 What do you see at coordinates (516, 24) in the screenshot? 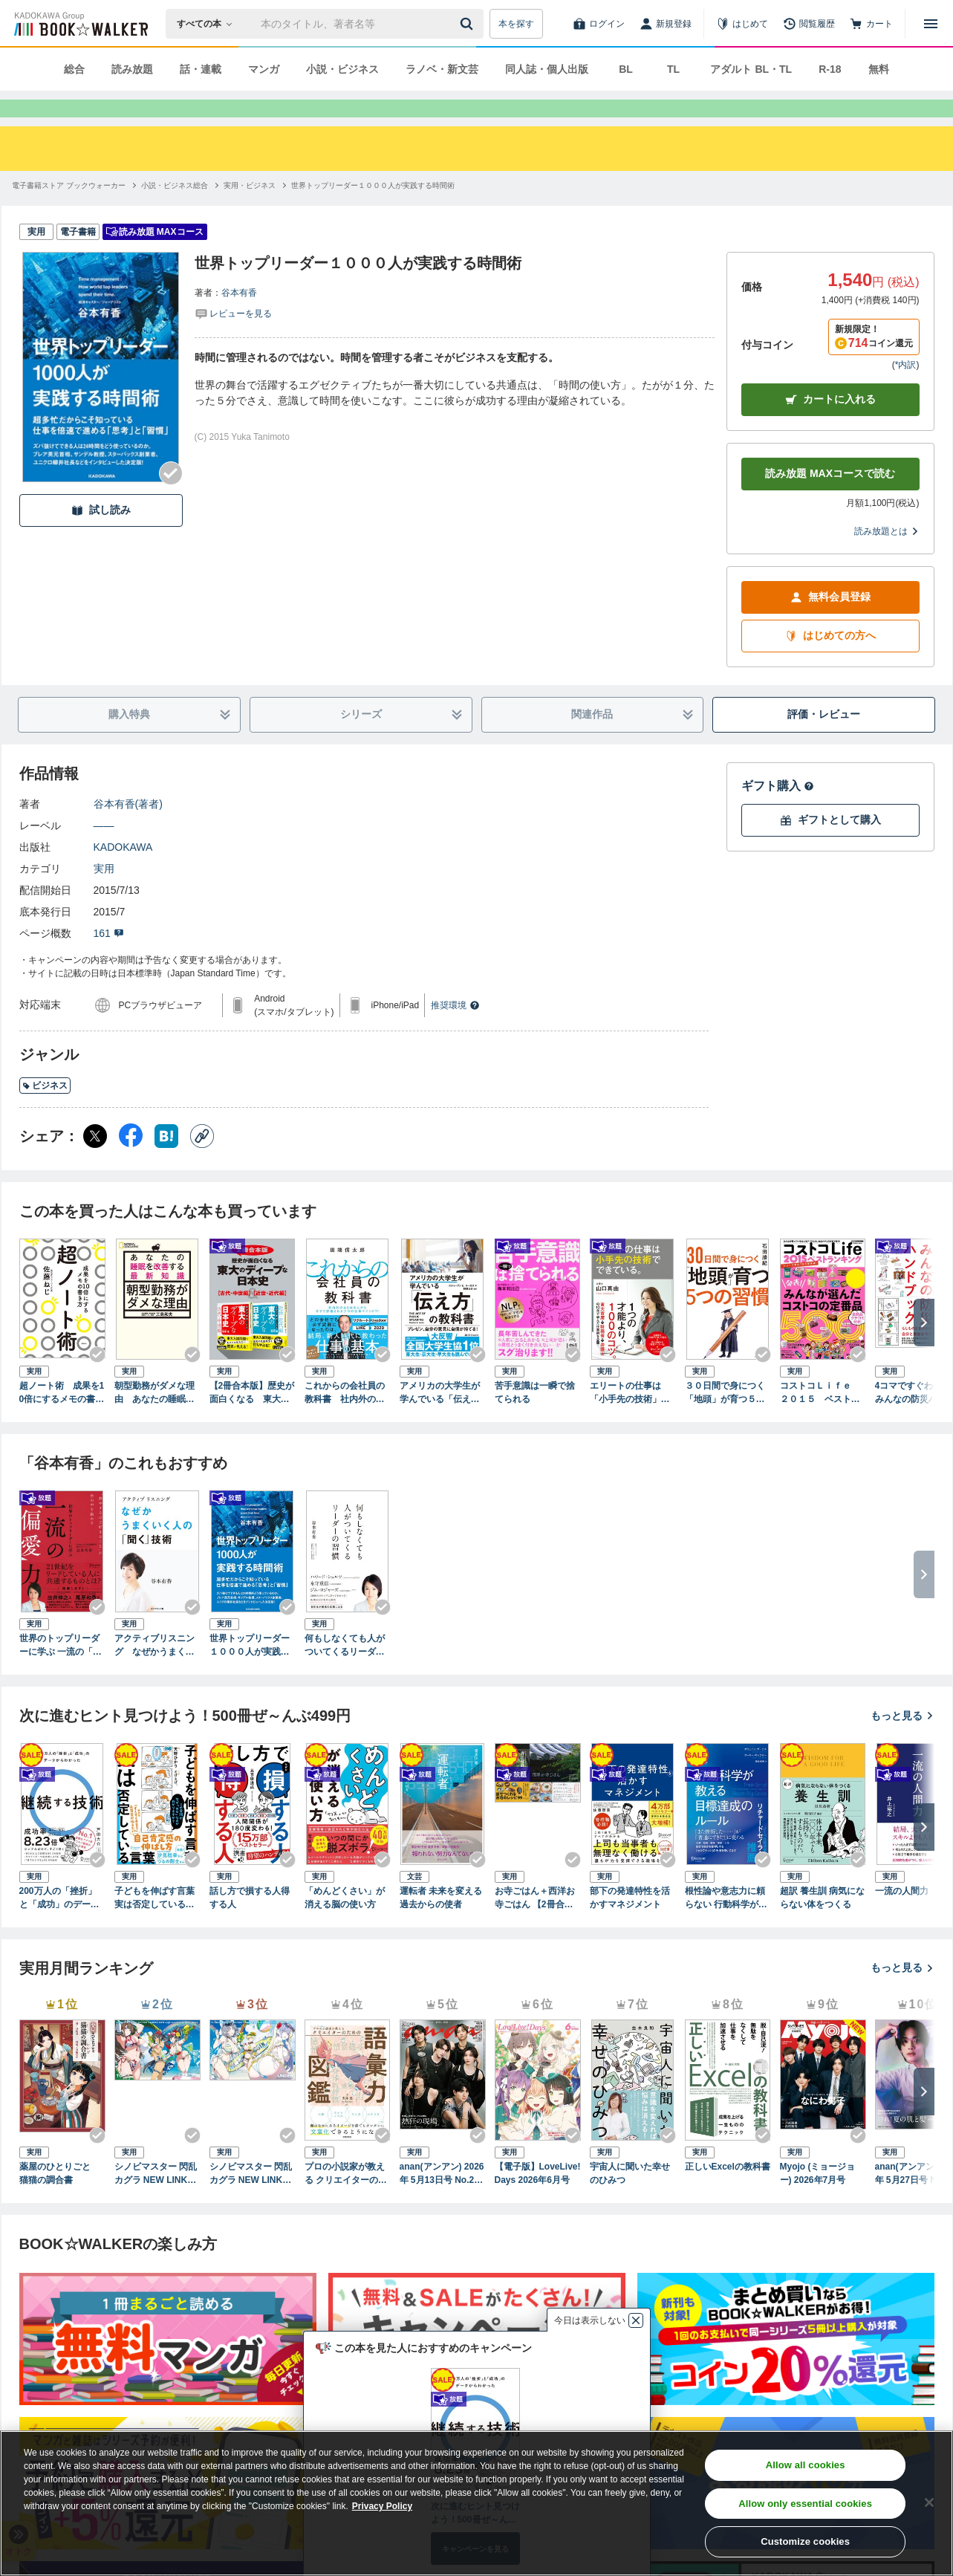
I see `本を探す` at bounding box center [516, 24].